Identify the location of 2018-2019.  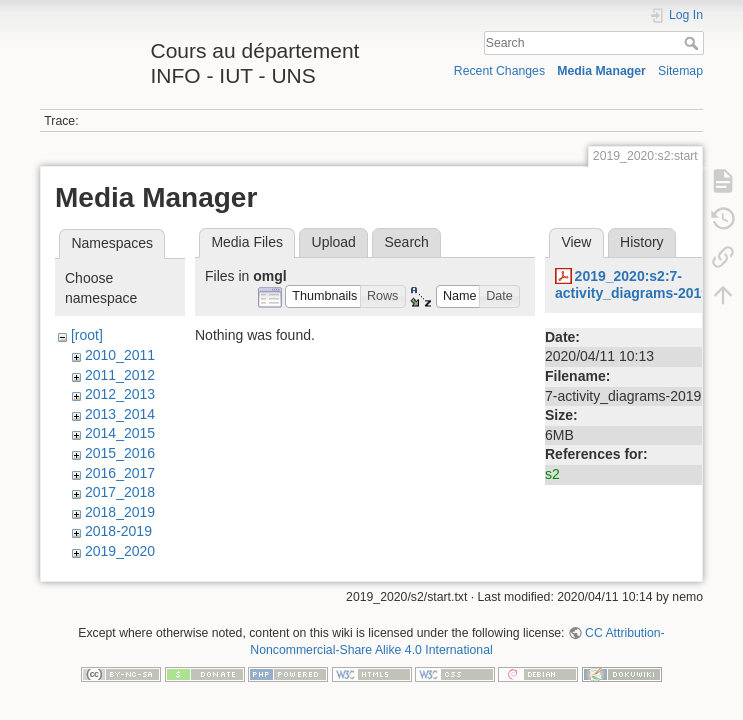
(118, 531).